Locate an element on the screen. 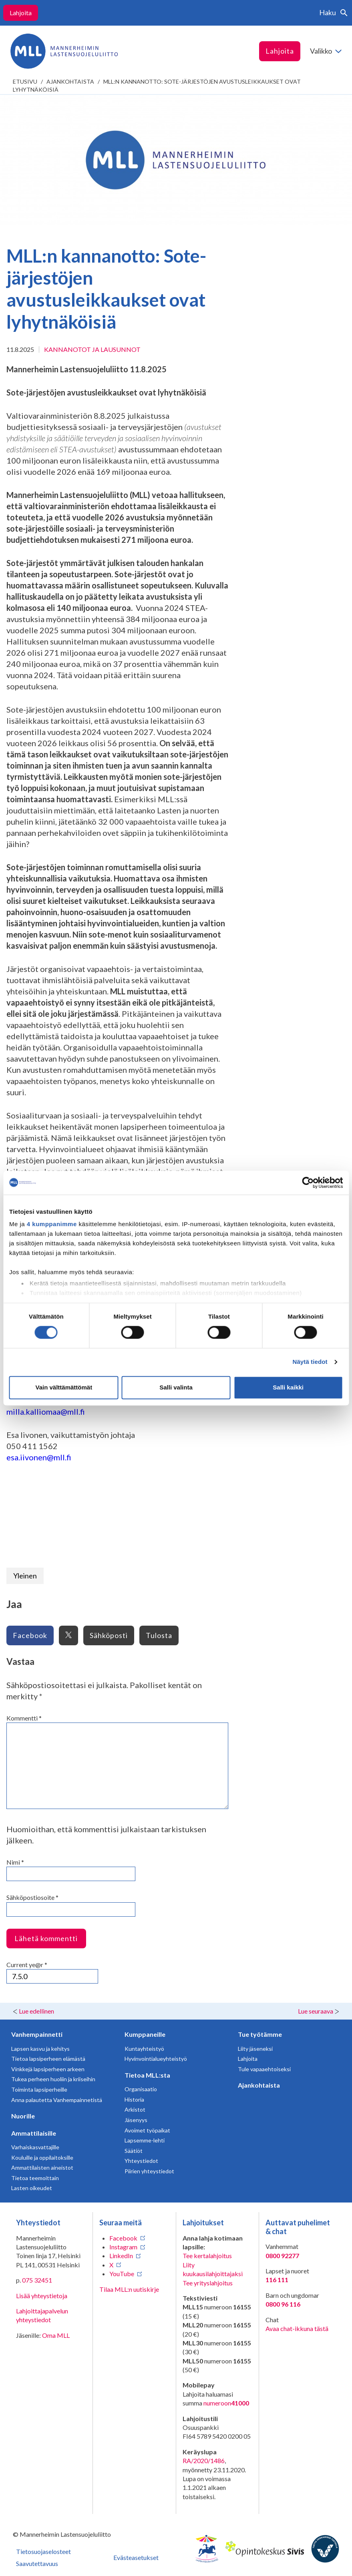 This screenshot has height=2576, width=352. Kumppaneille is located at coordinates (145, 2034).